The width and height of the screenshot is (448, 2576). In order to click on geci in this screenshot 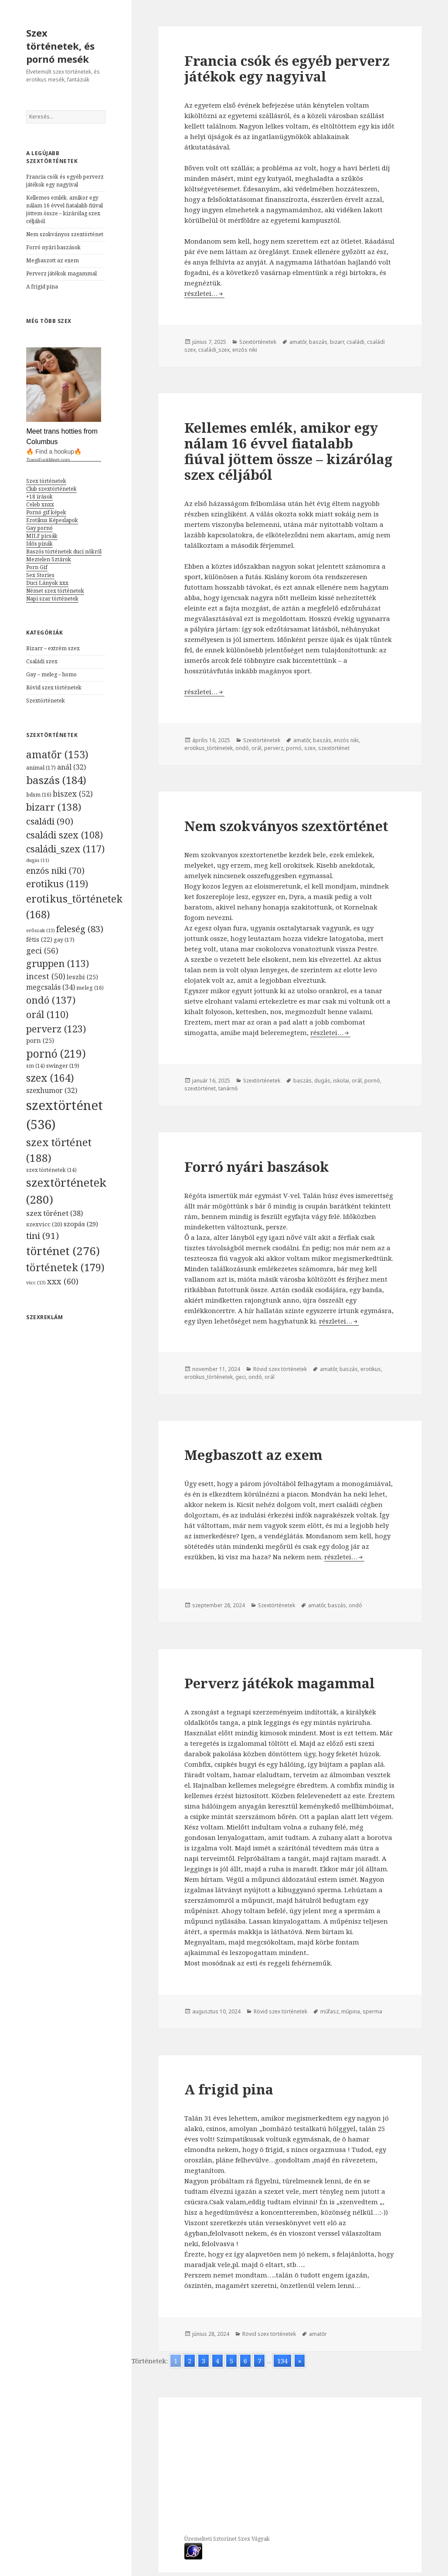, I will do `click(240, 1377)`.